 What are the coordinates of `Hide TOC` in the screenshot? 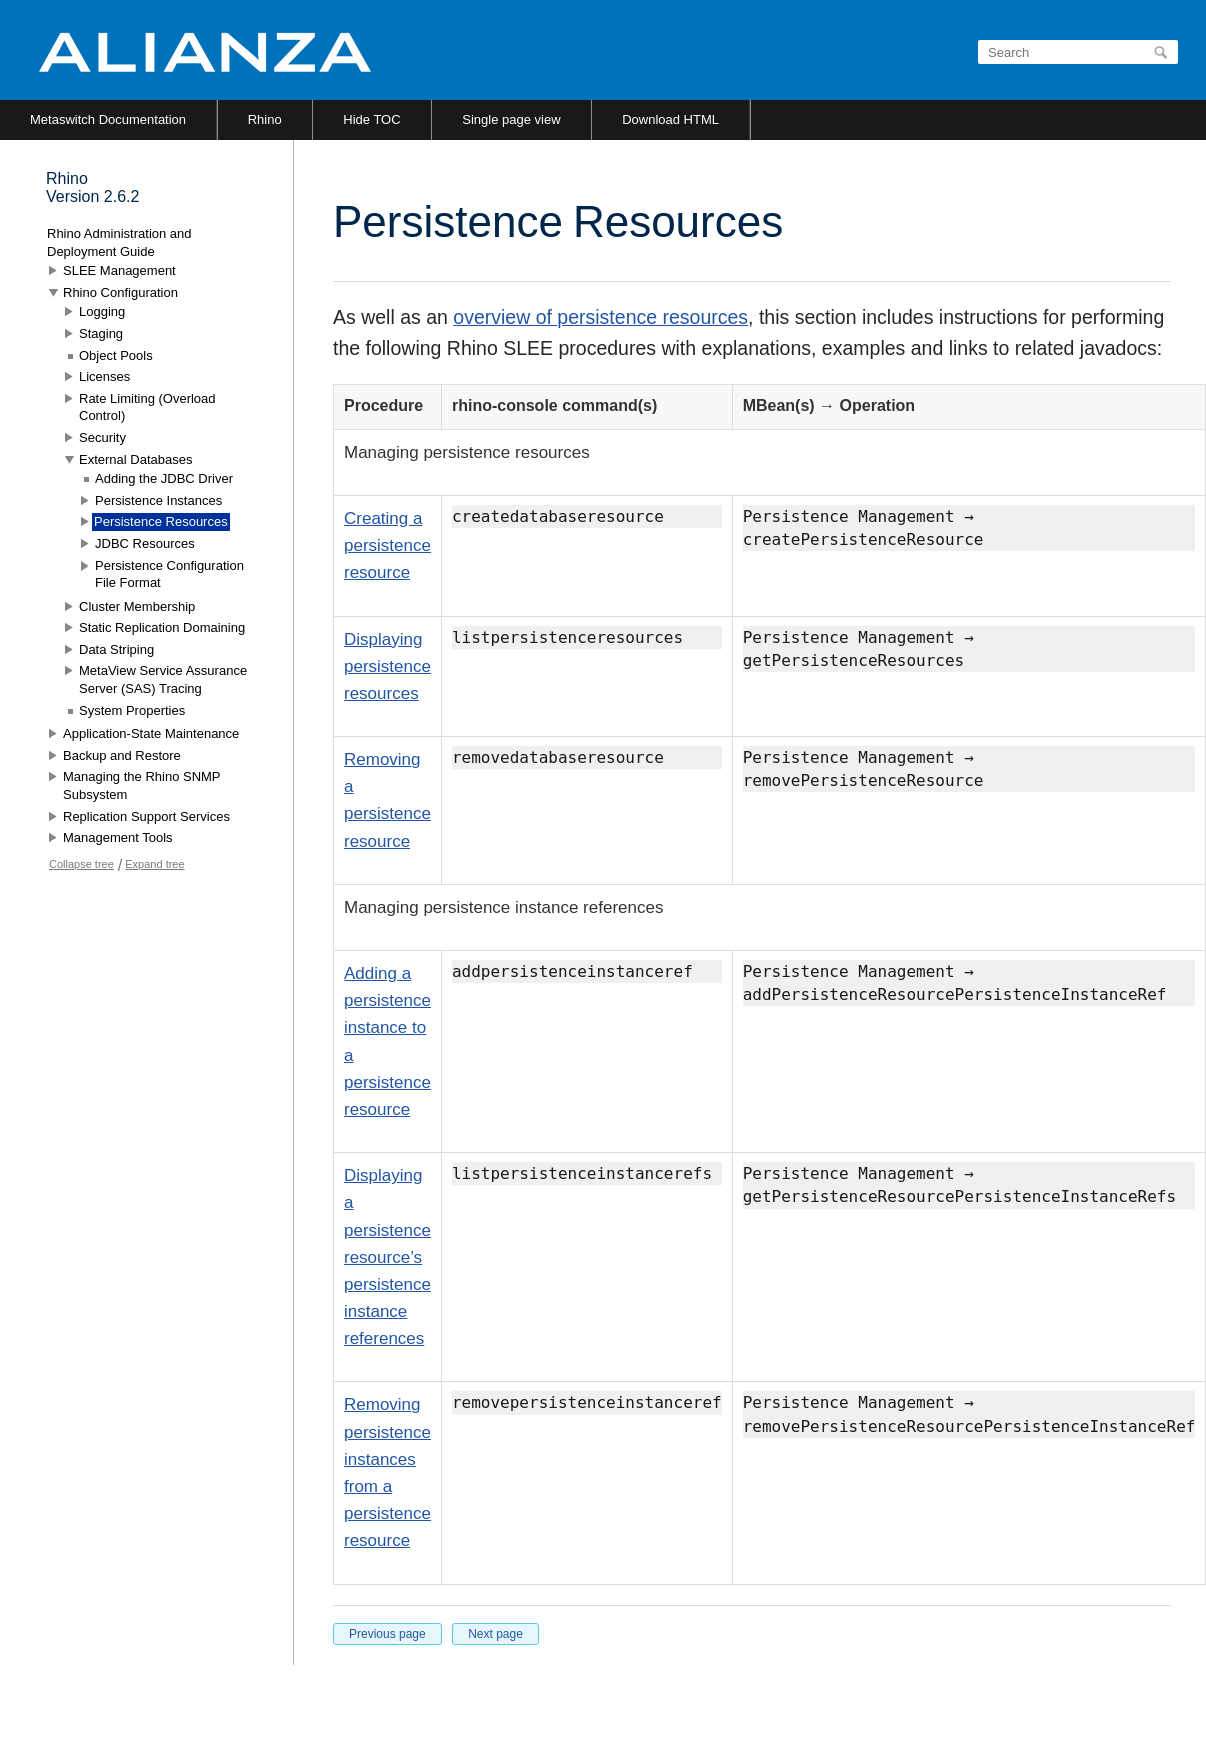 It's located at (371, 119).